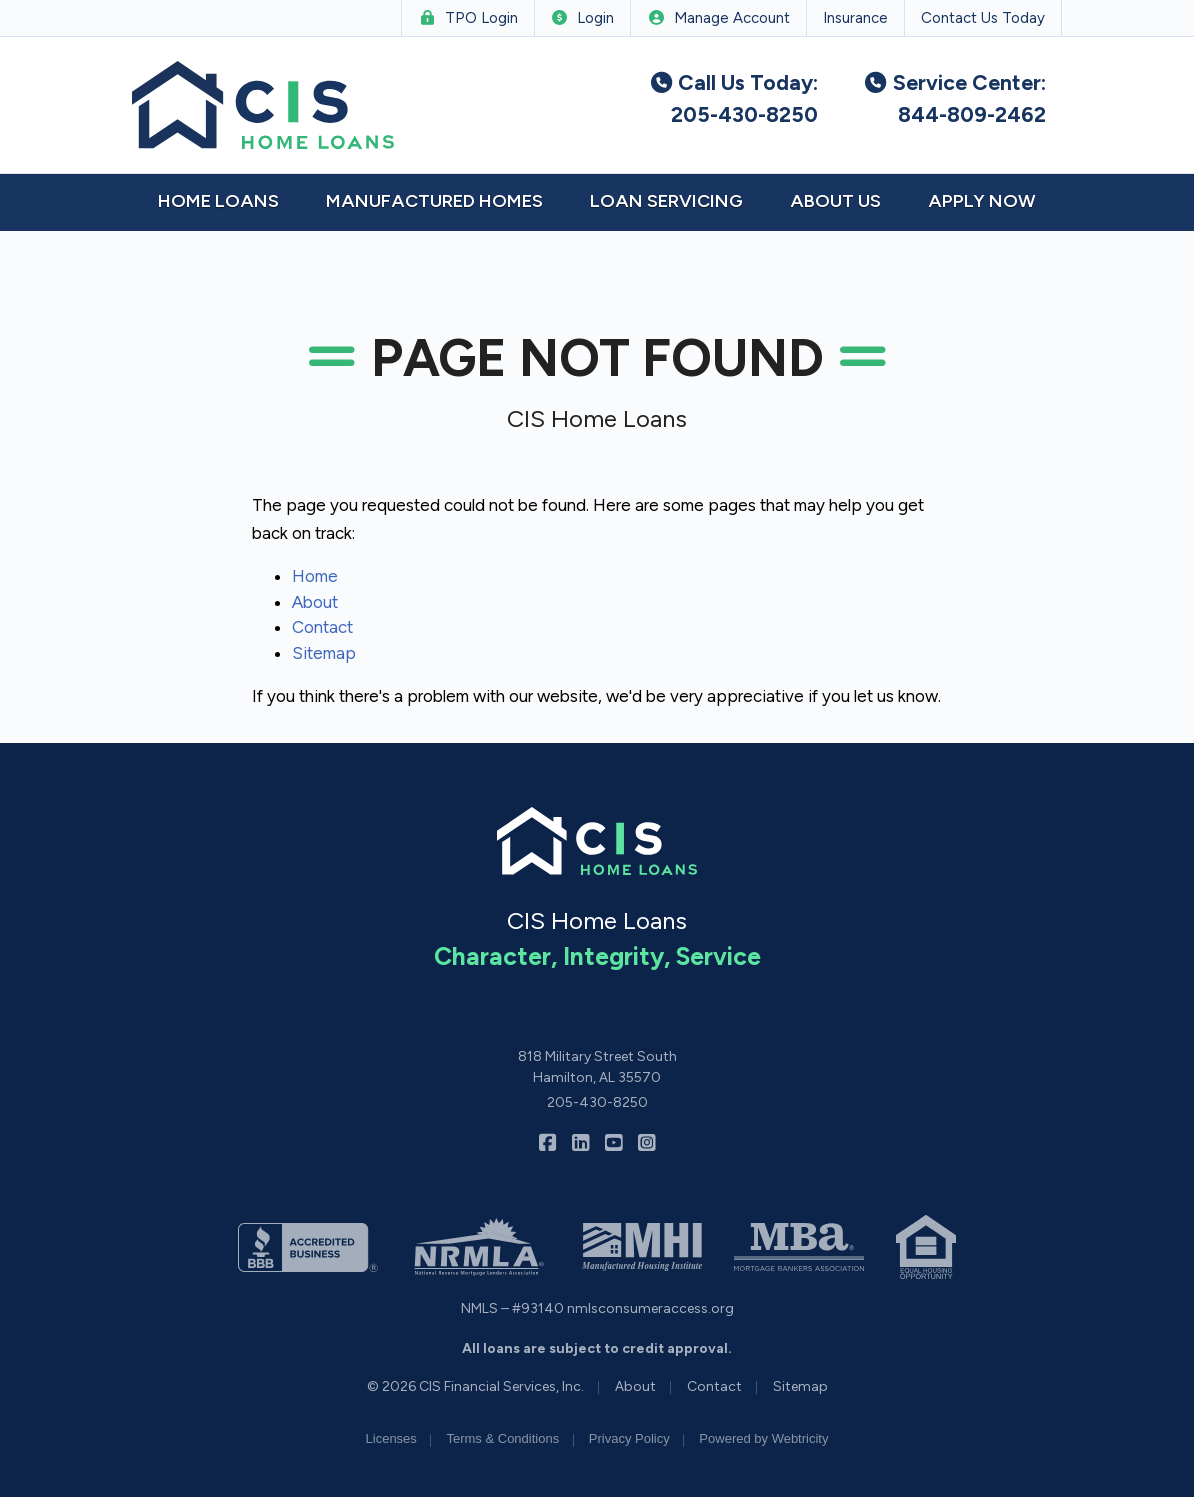 This screenshot has width=1194, height=1497. I want to click on [CIS Home Loans on Instagram (opens in a new tab)], so click(646, 1143).